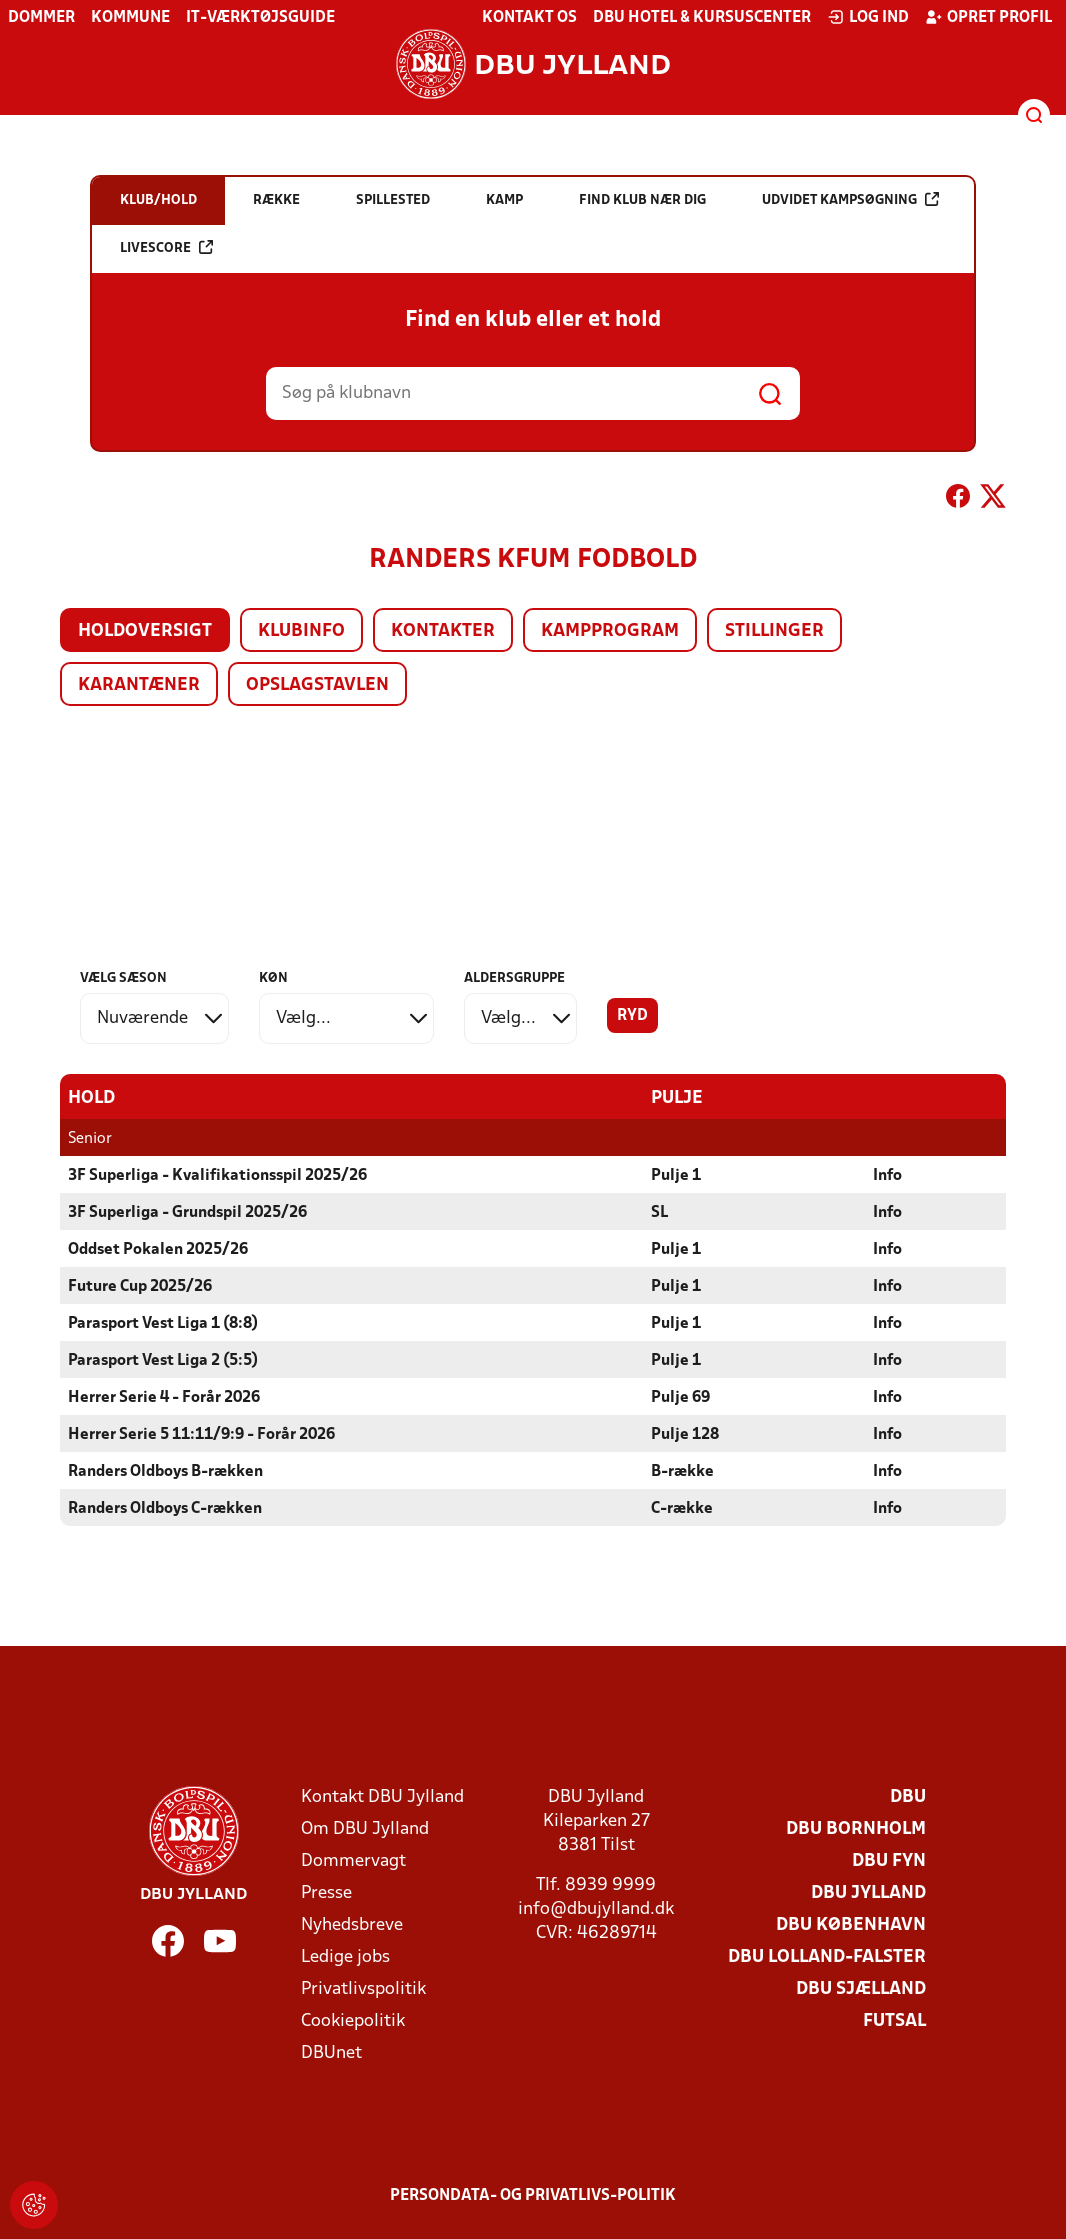 The width and height of the screenshot is (1066, 2239). Describe the element at coordinates (868, 1893) in the screenshot. I see `DBU Jylland` at that location.